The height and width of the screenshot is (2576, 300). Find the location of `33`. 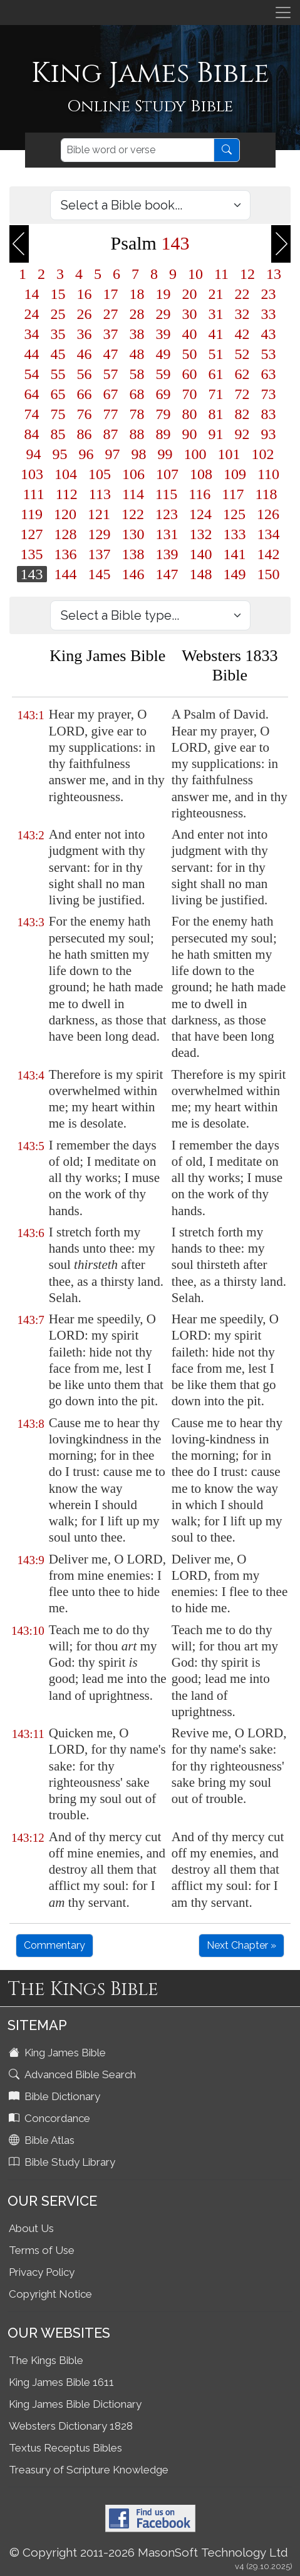

33 is located at coordinates (268, 314).